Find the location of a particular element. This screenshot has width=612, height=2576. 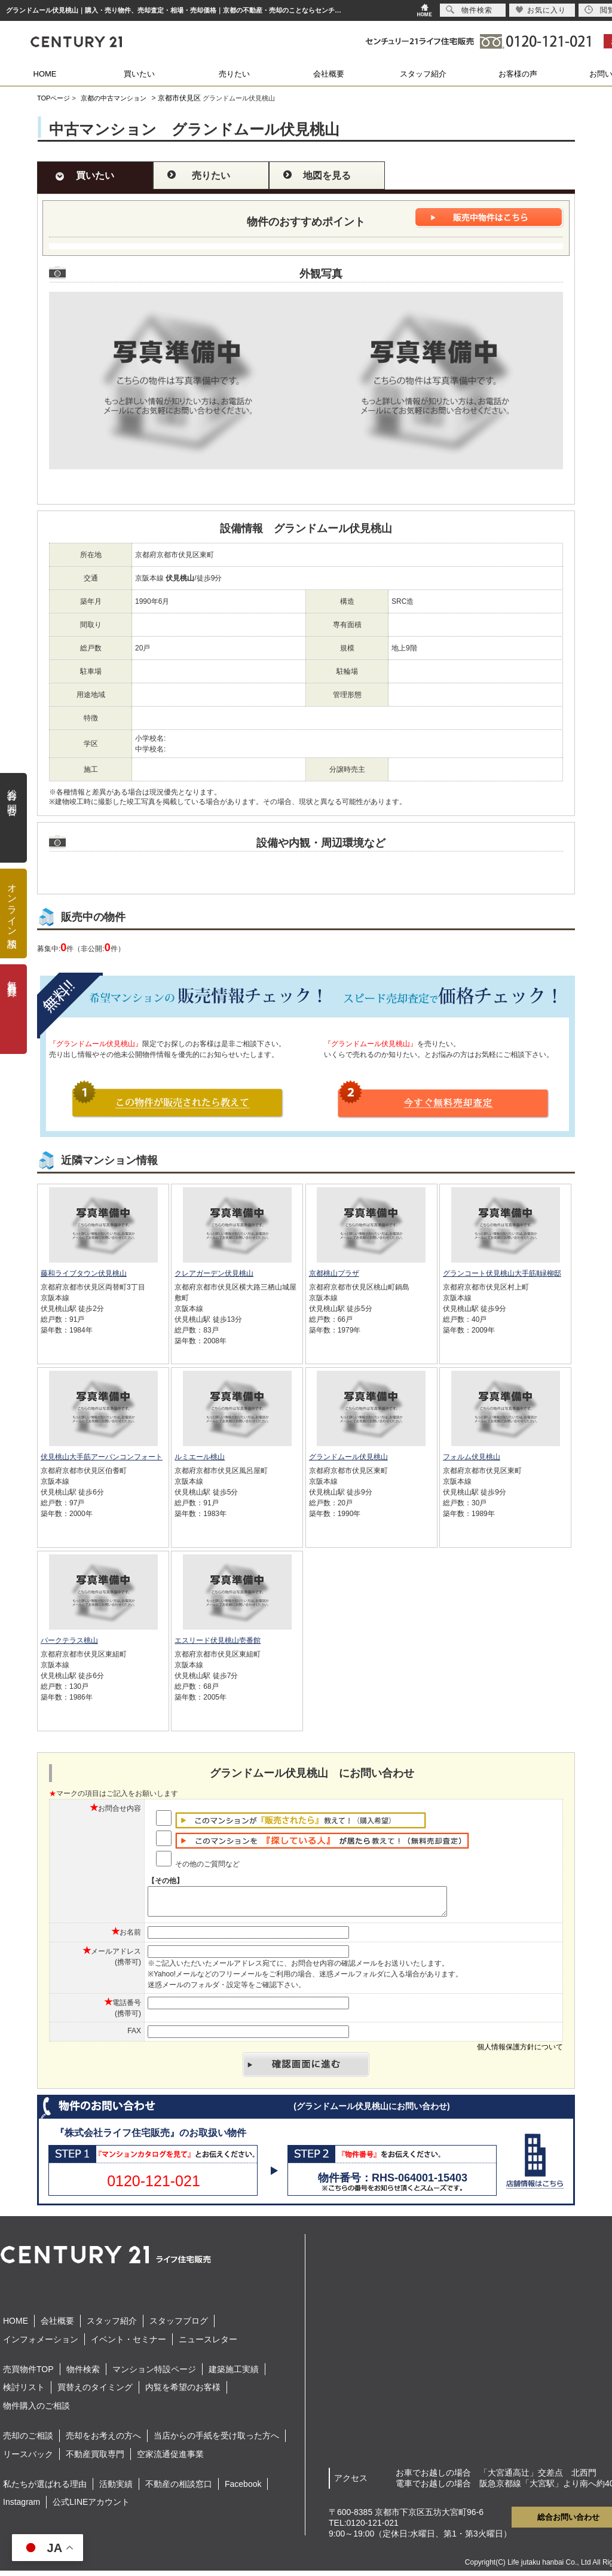

お客様の声 is located at coordinates (517, 73).